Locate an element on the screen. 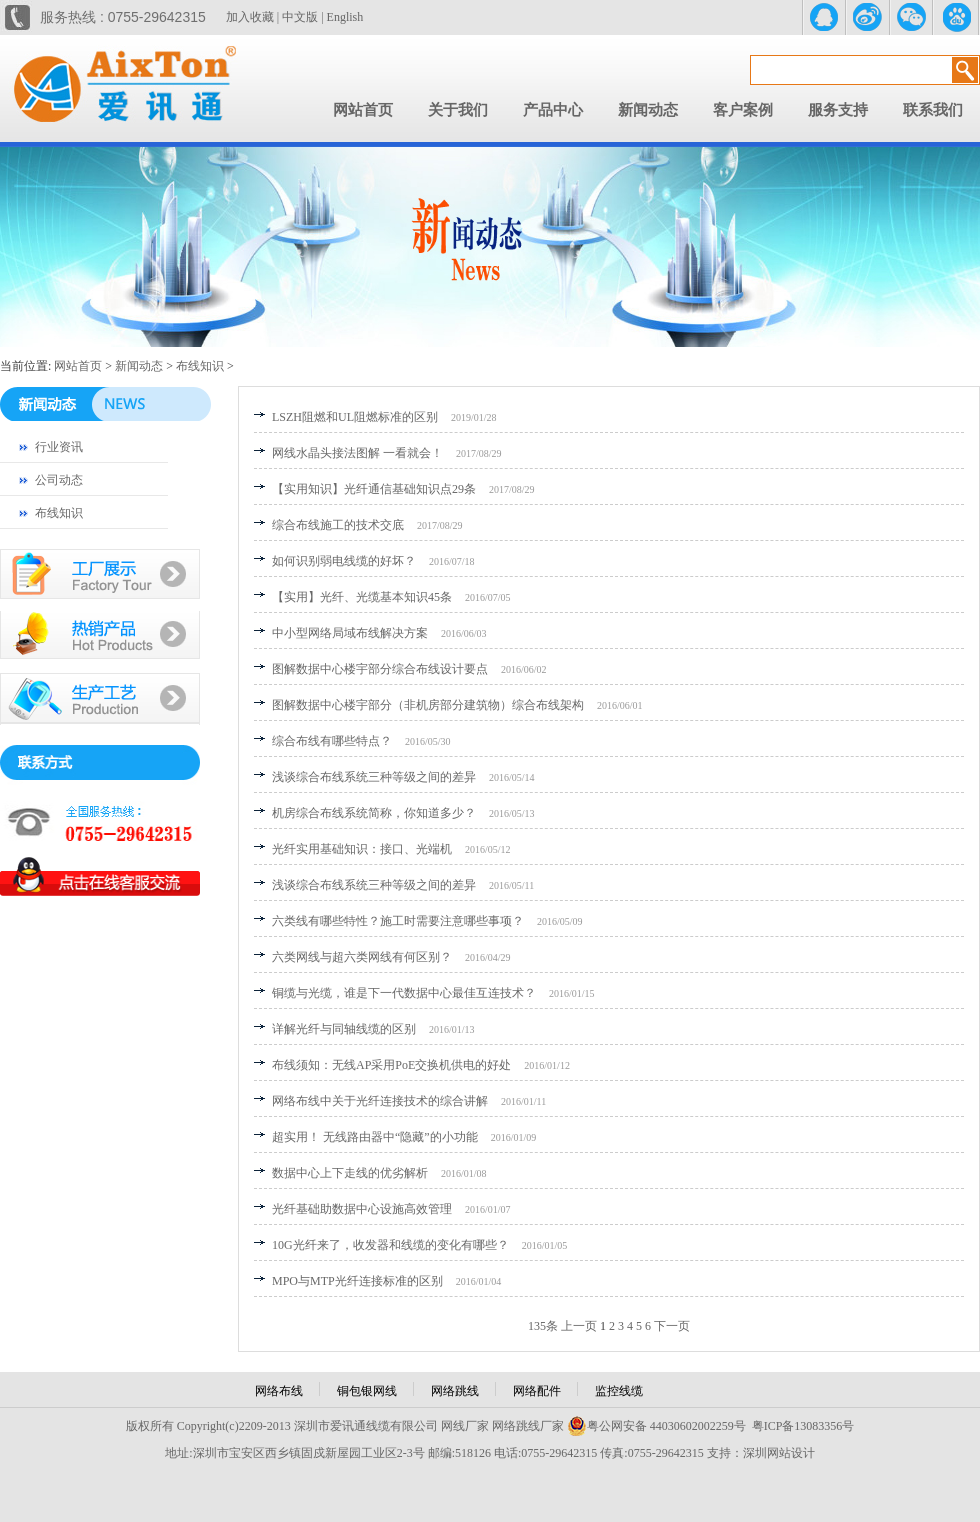 The image size is (980, 1522). 网络布线中关于光纤连接技术的综合讲解 is located at coordinates (380, 1101).